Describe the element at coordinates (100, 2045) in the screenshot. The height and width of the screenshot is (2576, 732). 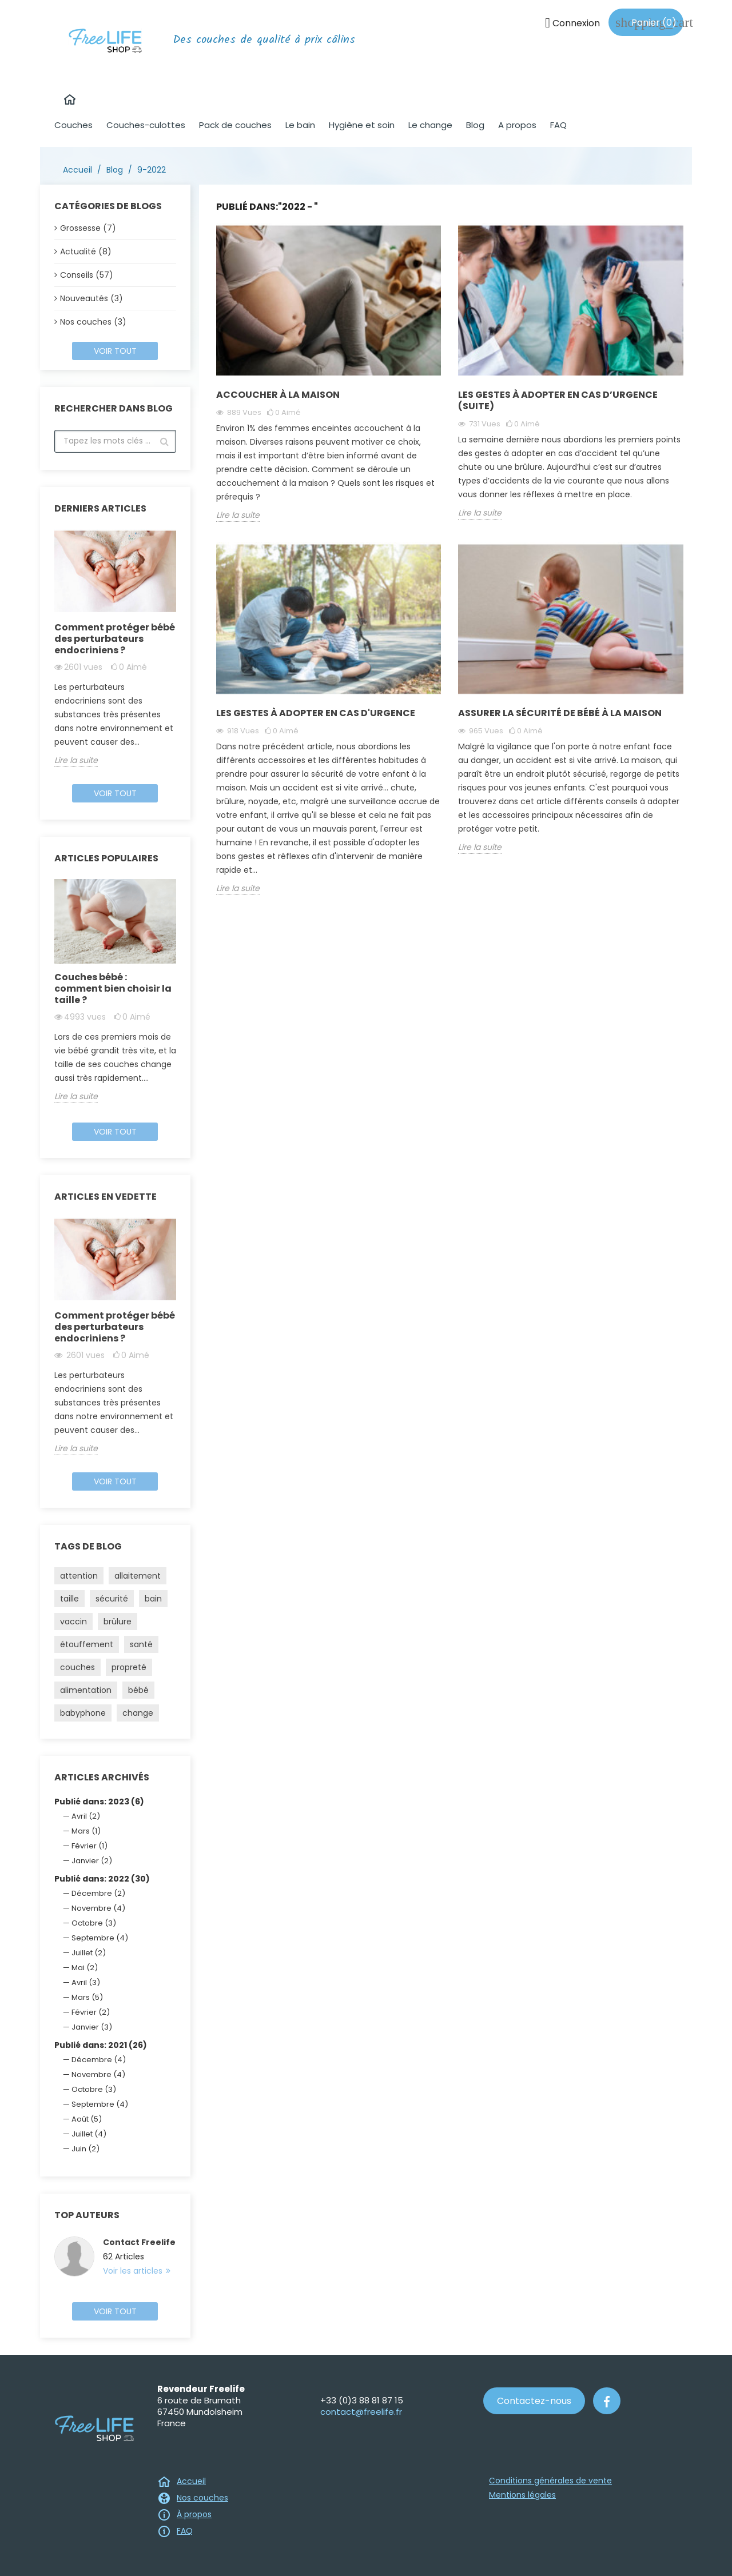
I see `Publié dans: 2021 (26)` at that location.